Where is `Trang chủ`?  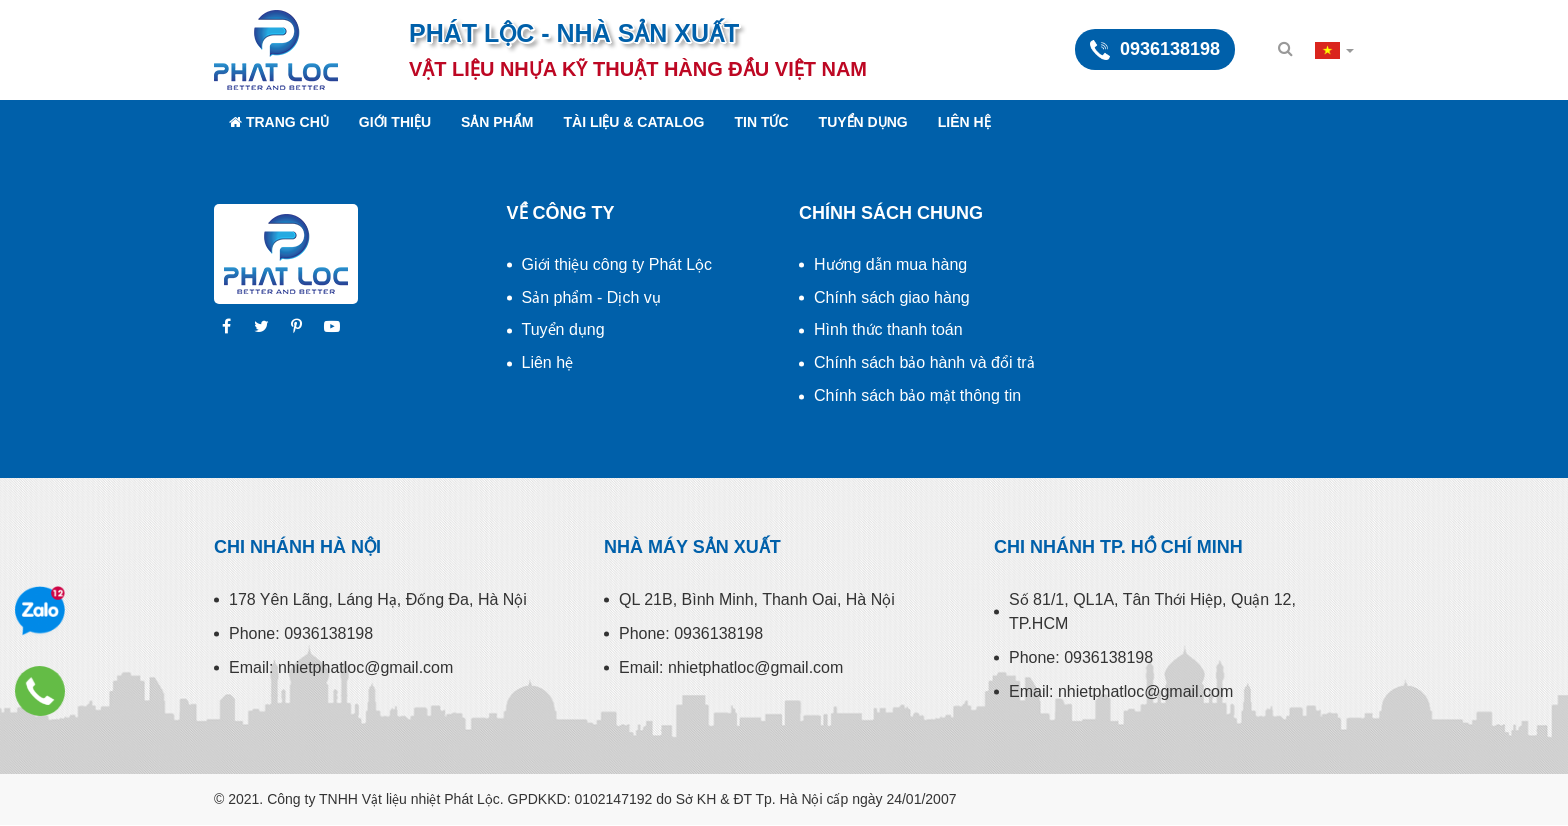
Trang chủ is located at coordinates (279, 122).